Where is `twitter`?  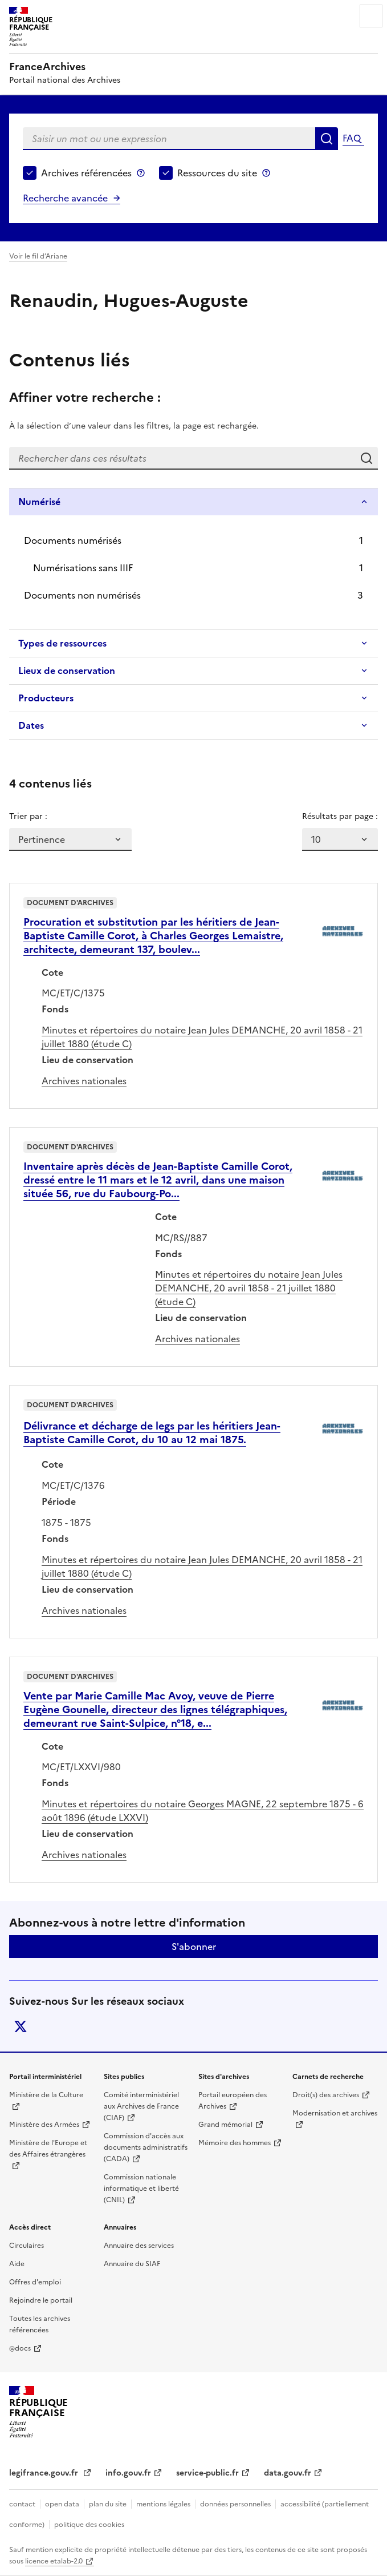 twitter is located at coordinates (20, 2026).